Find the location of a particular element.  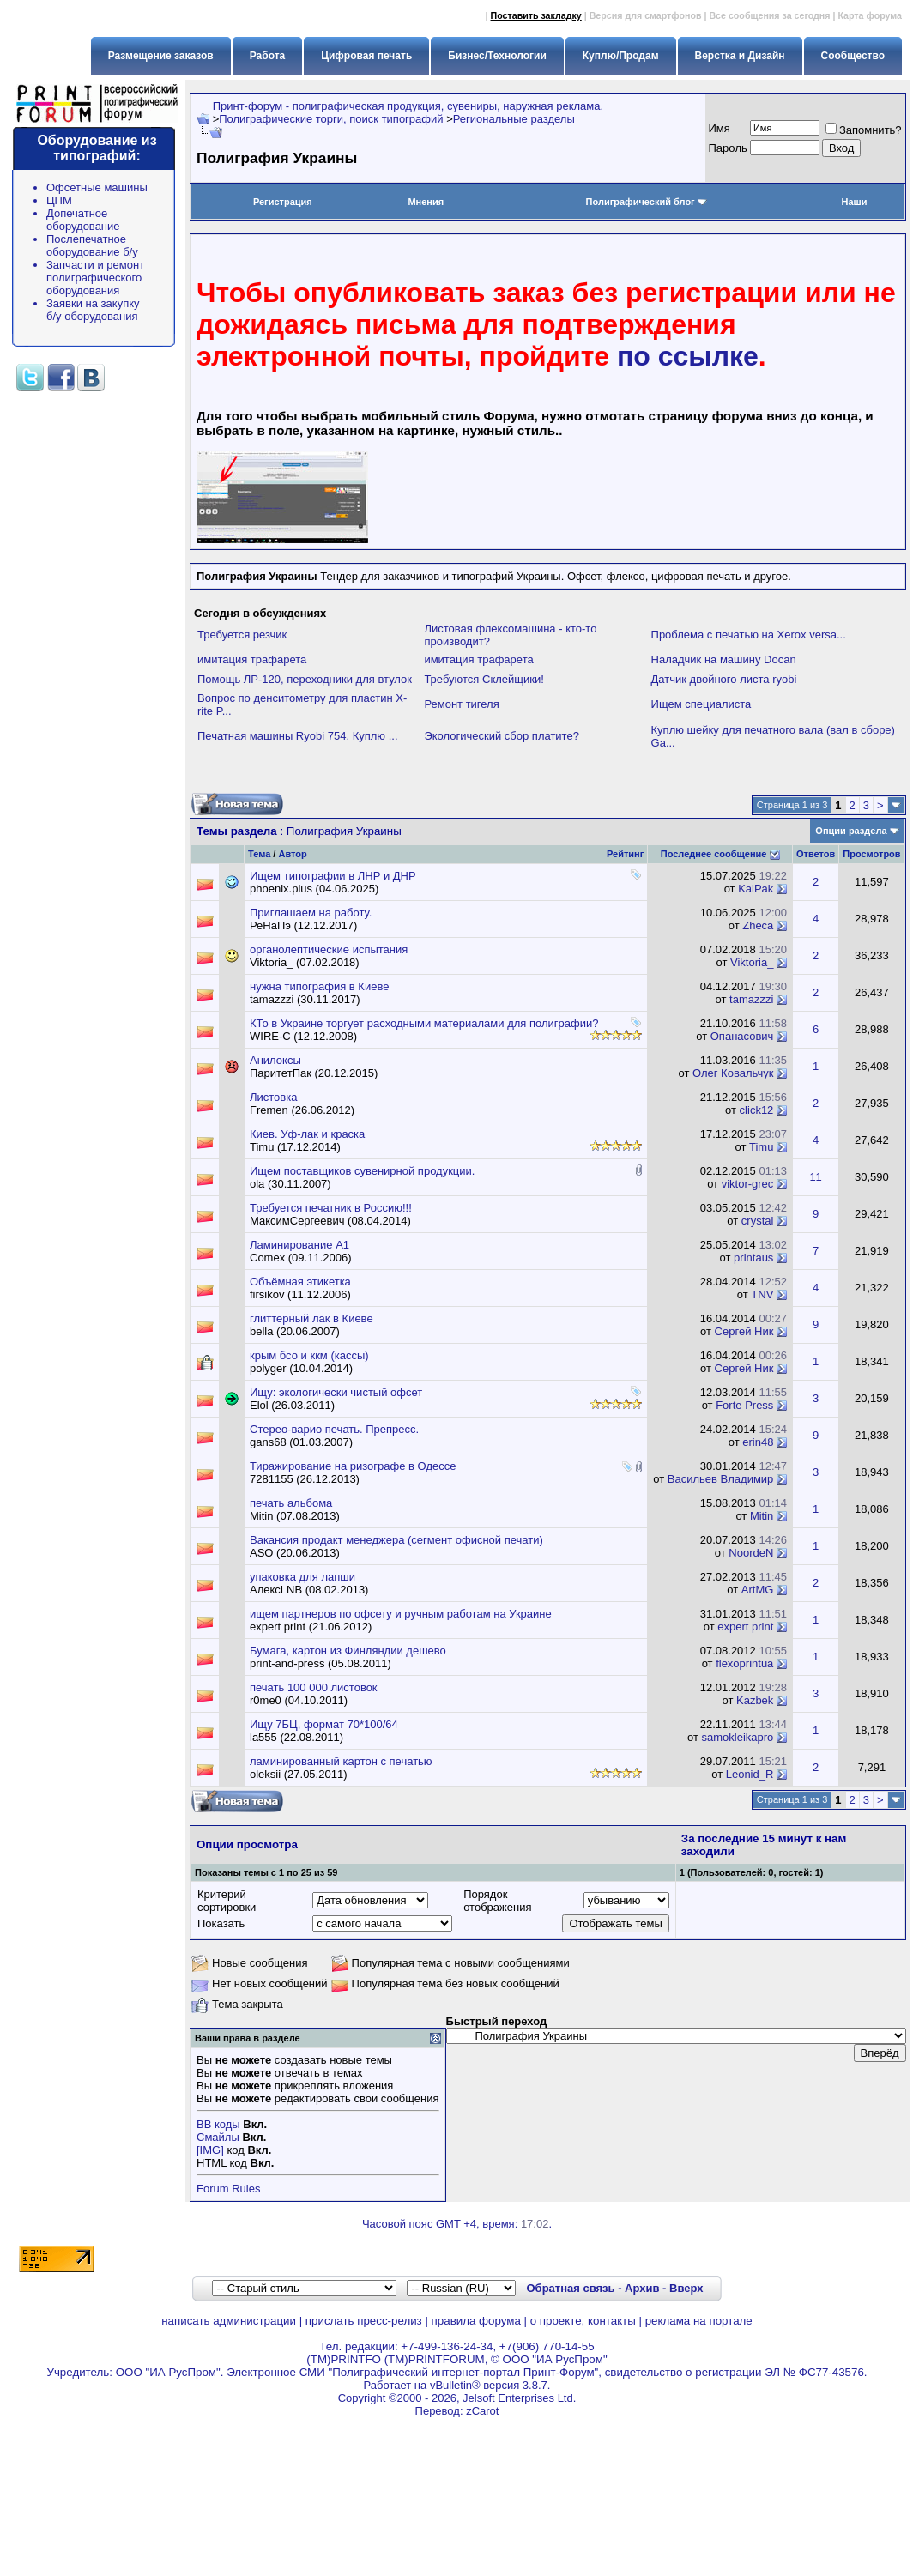

по ссылке is located at coordinates (688, 356).